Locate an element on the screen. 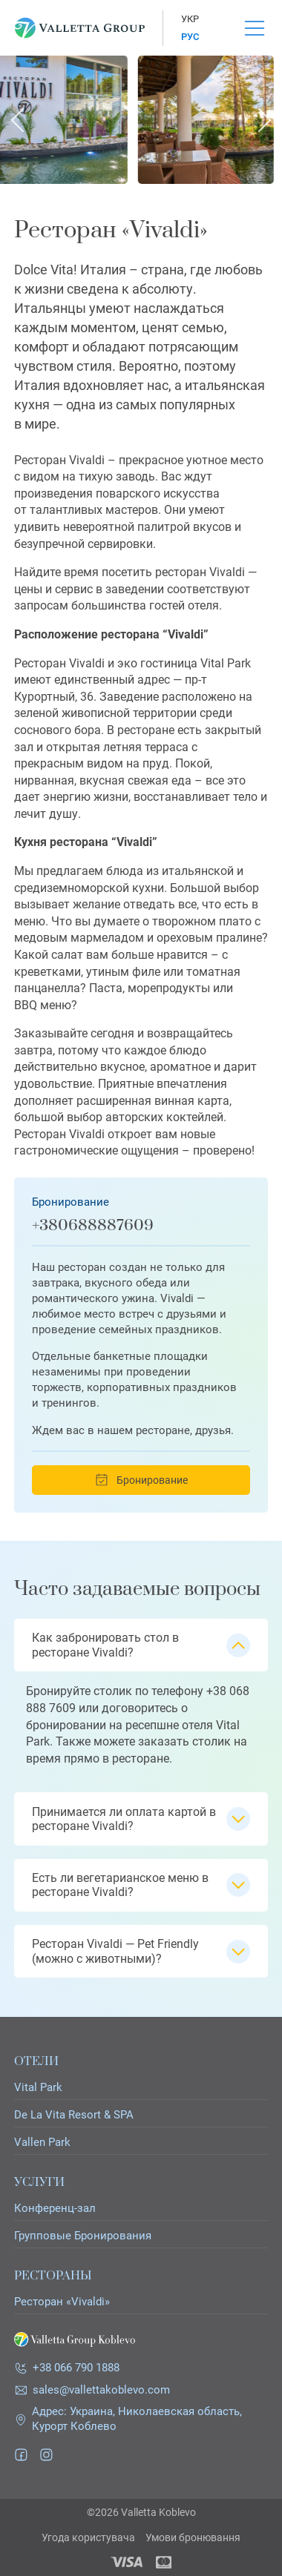 This screenshot has height=2576, width=282. [Go to last slide] is located at coordinates (18, 120).